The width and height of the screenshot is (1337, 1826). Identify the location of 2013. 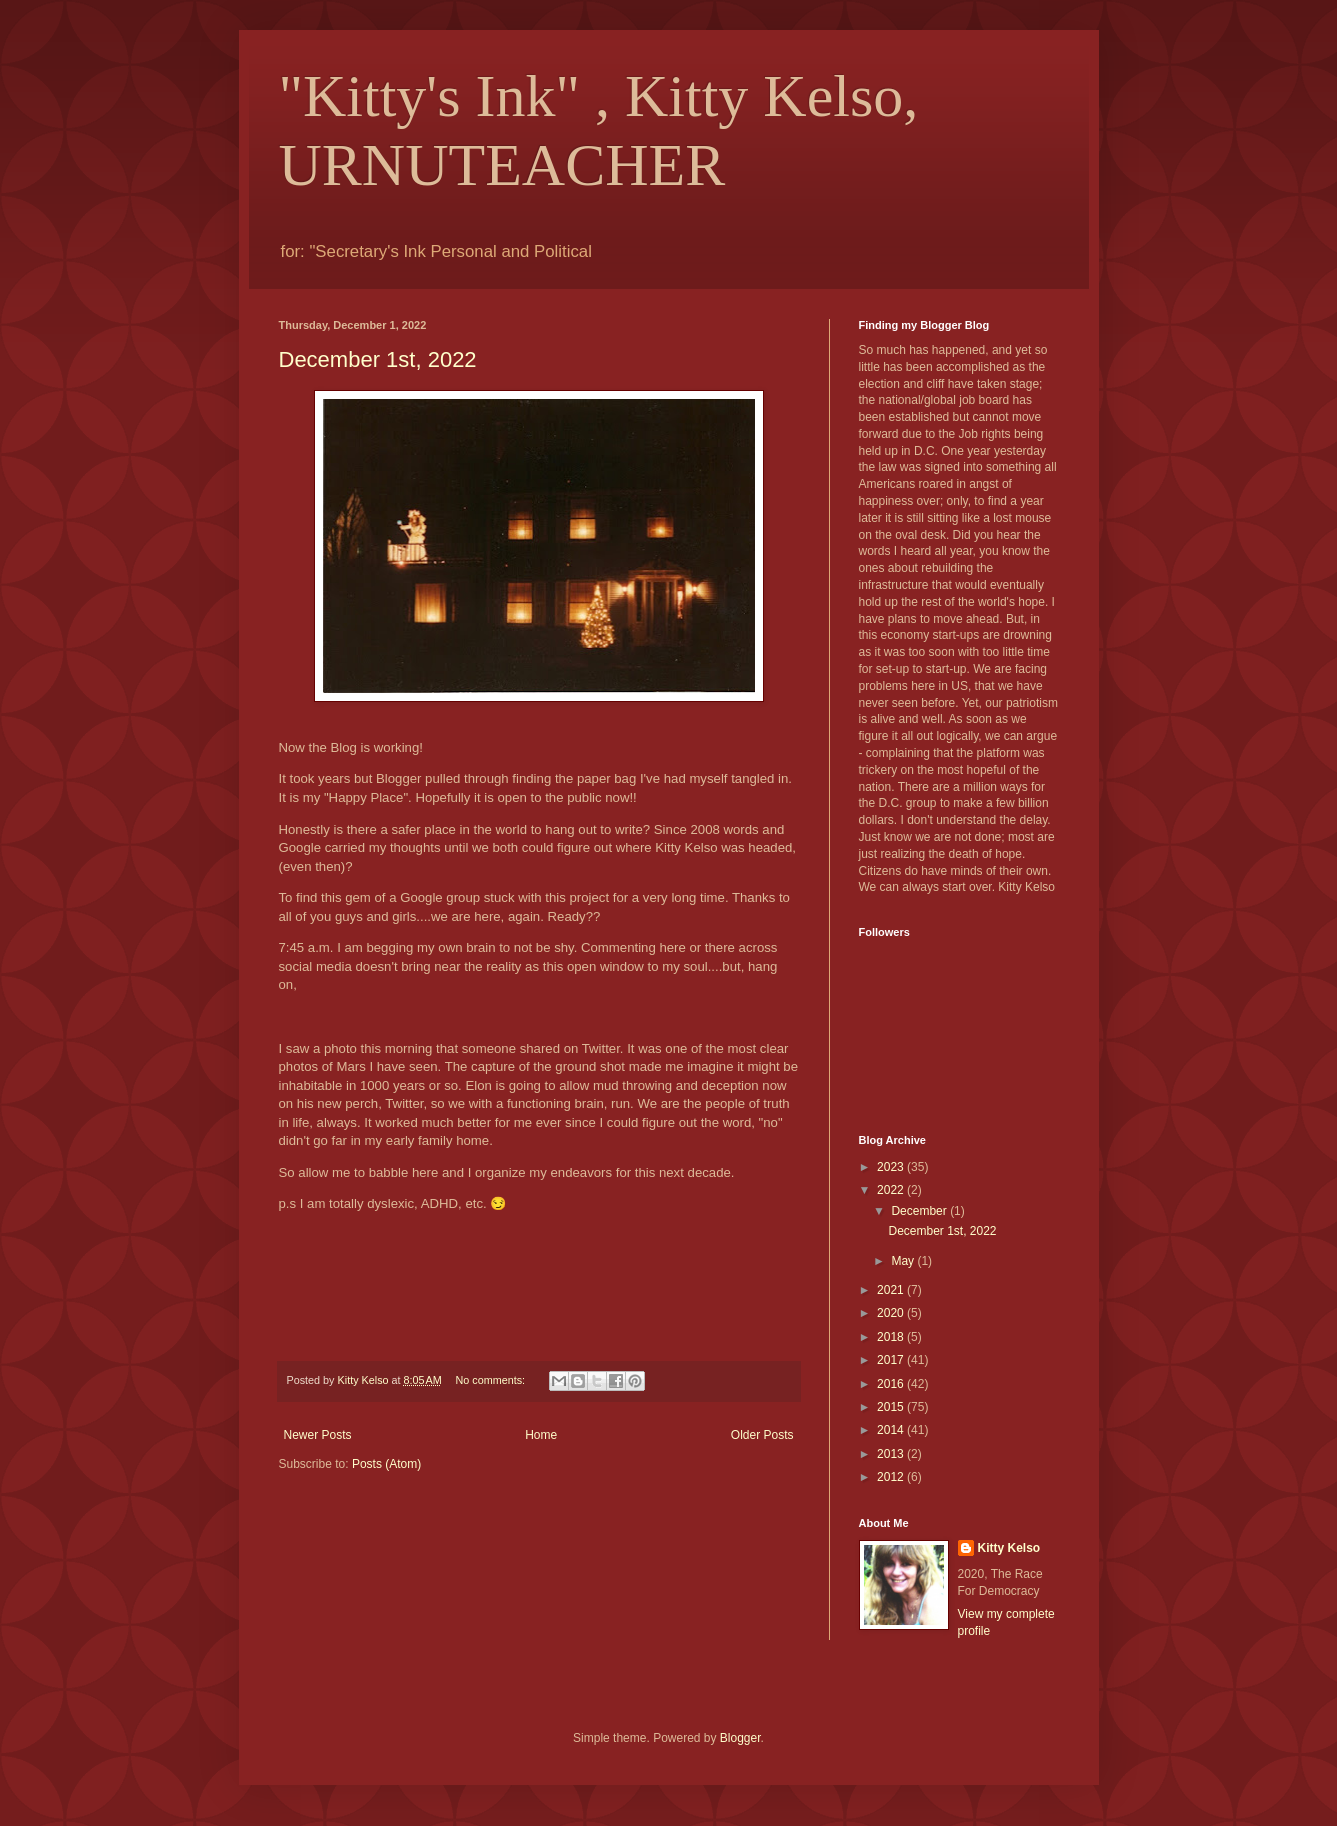
(892, 1454).